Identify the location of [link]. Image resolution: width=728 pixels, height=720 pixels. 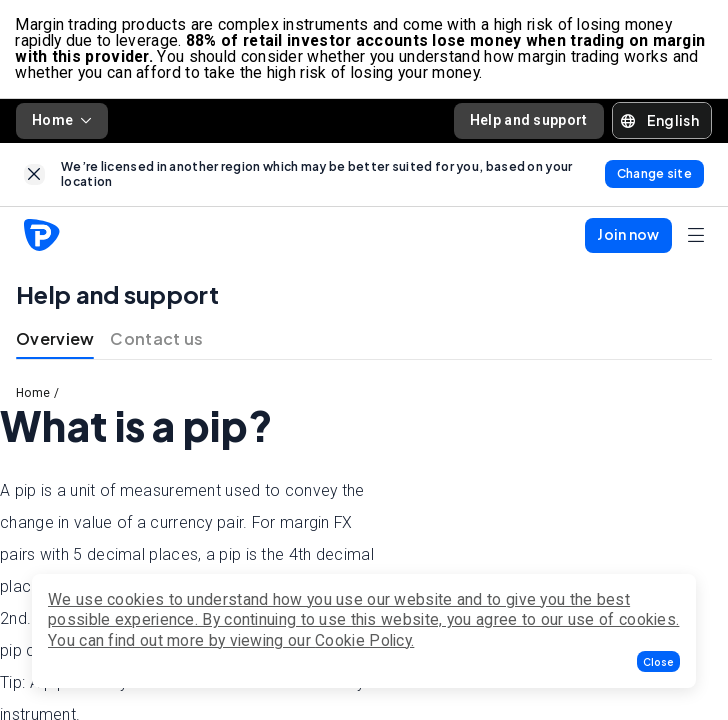
(34, 175).